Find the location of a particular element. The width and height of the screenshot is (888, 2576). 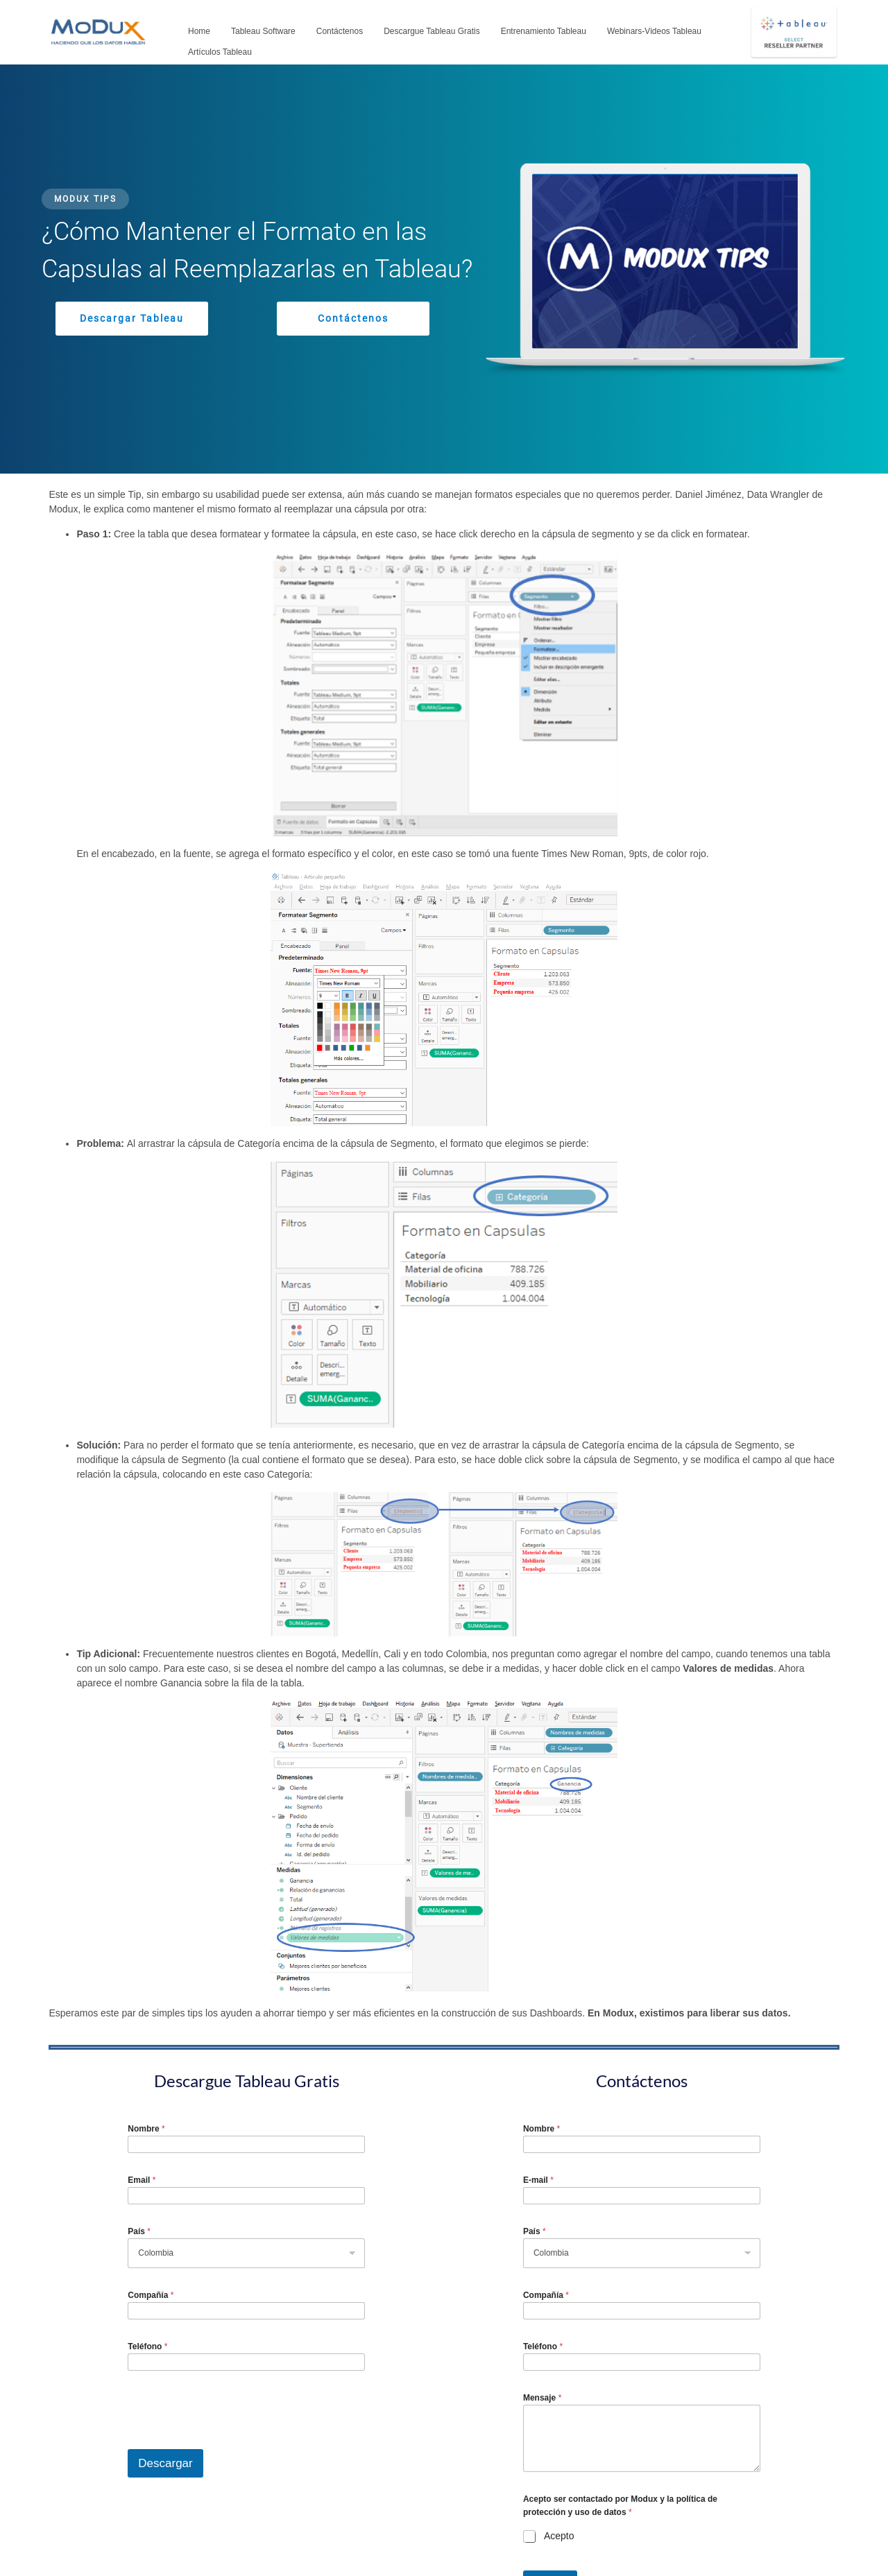

Mensaje is located at coordinates (542, 2398).